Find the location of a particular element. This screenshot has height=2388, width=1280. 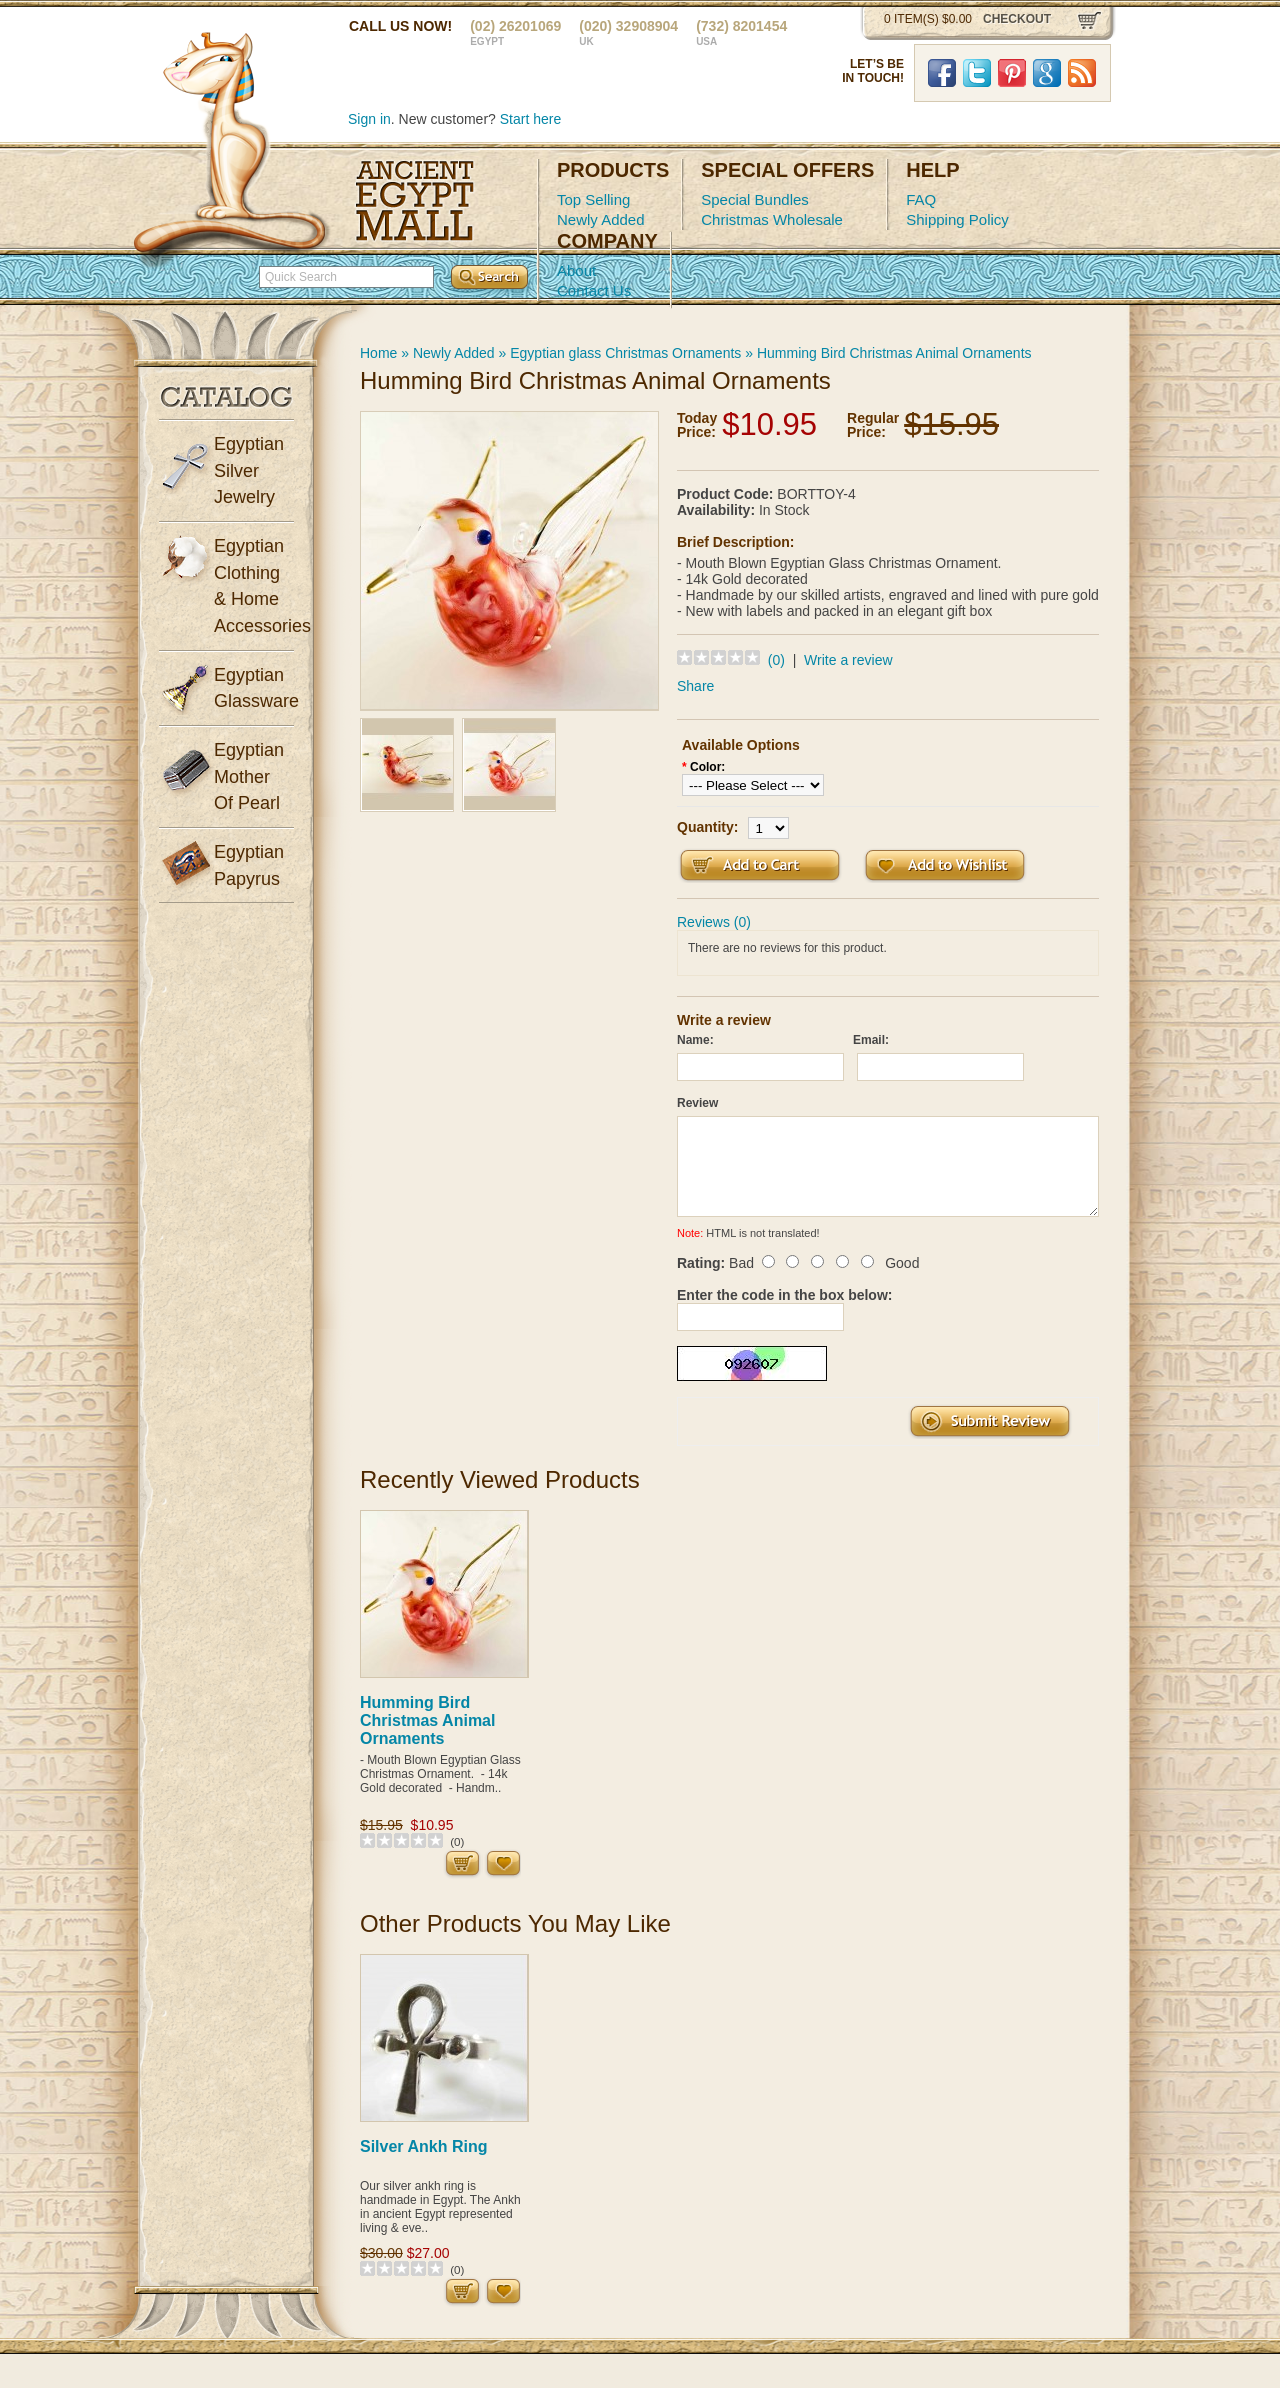

Email: is located at coordinates (871, 1040).